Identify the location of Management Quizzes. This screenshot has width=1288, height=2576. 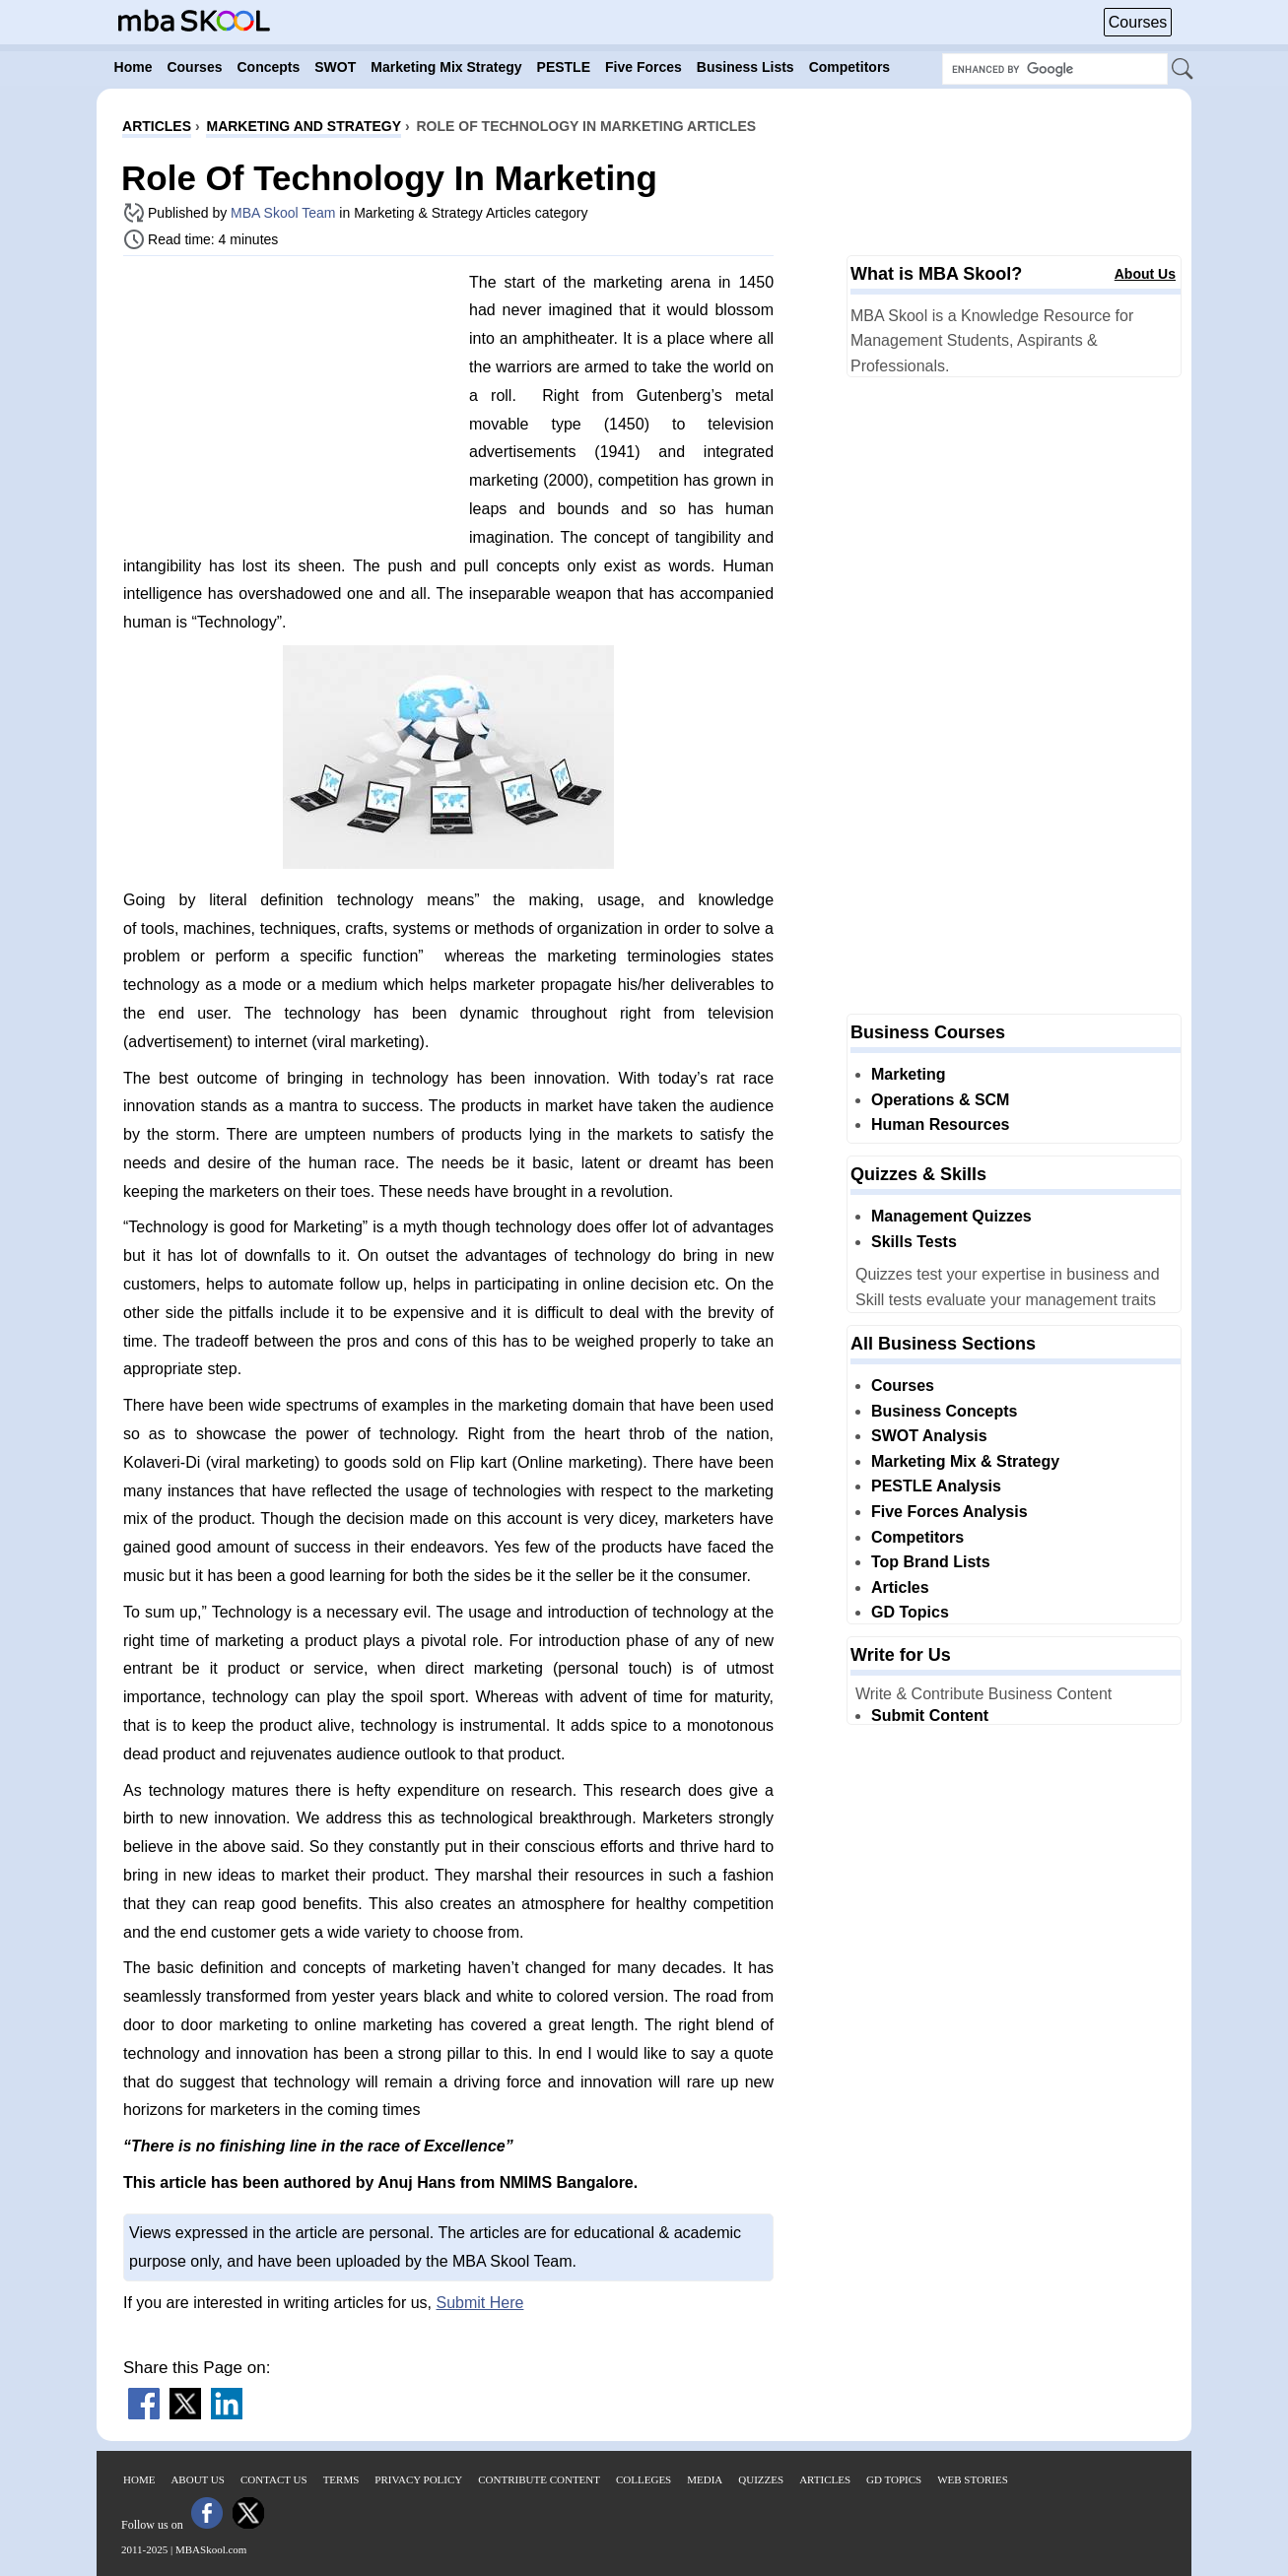
(951, 1216).